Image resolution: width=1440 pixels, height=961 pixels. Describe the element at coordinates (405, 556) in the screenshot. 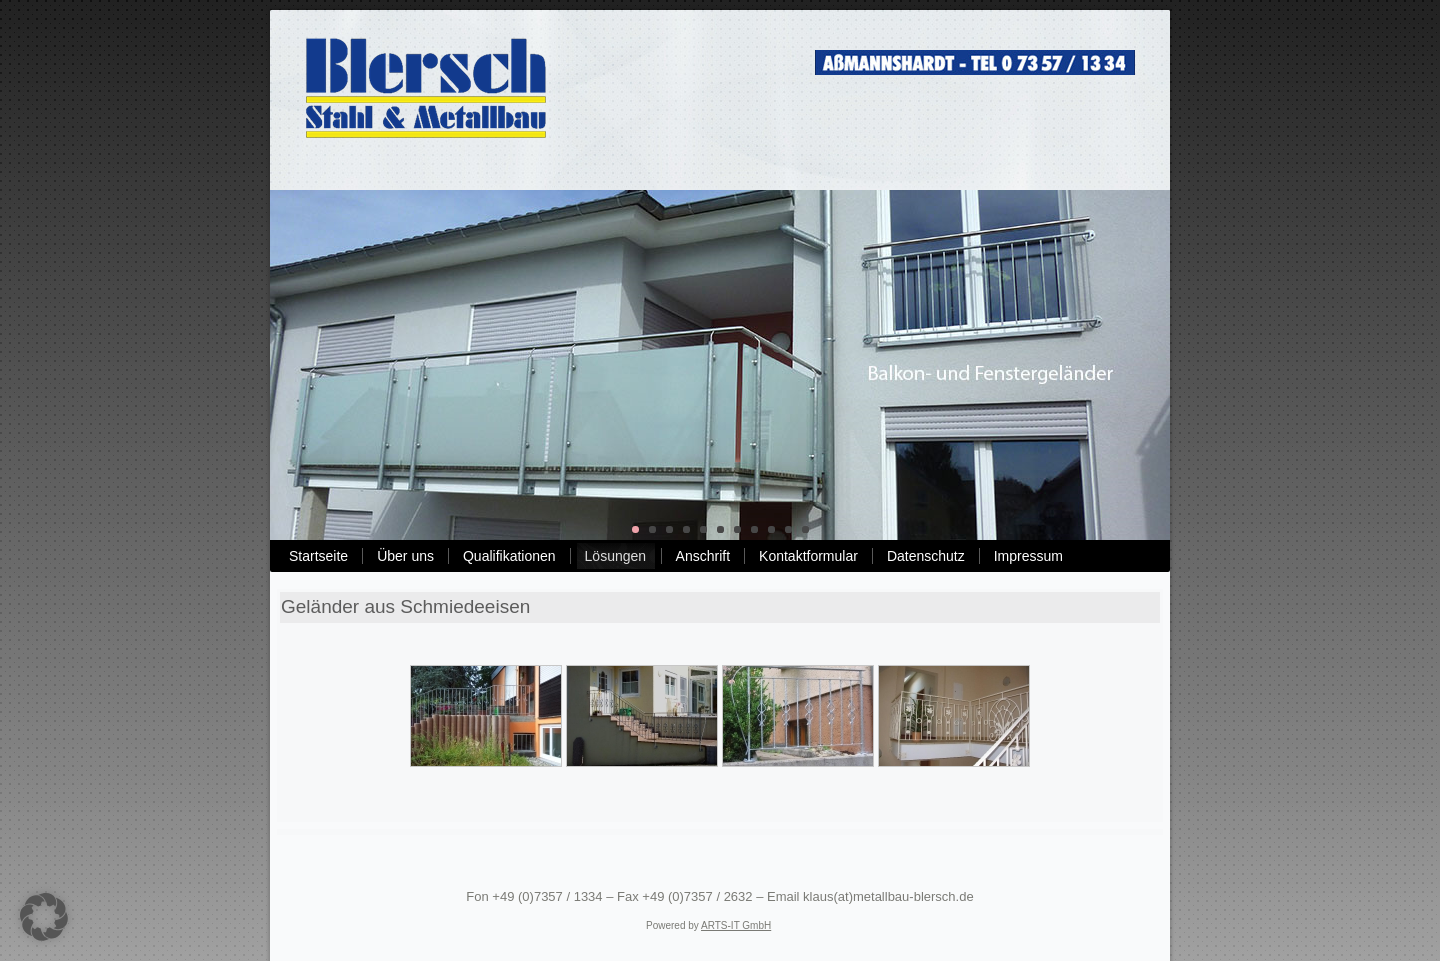

I see `Über uns` at that location.